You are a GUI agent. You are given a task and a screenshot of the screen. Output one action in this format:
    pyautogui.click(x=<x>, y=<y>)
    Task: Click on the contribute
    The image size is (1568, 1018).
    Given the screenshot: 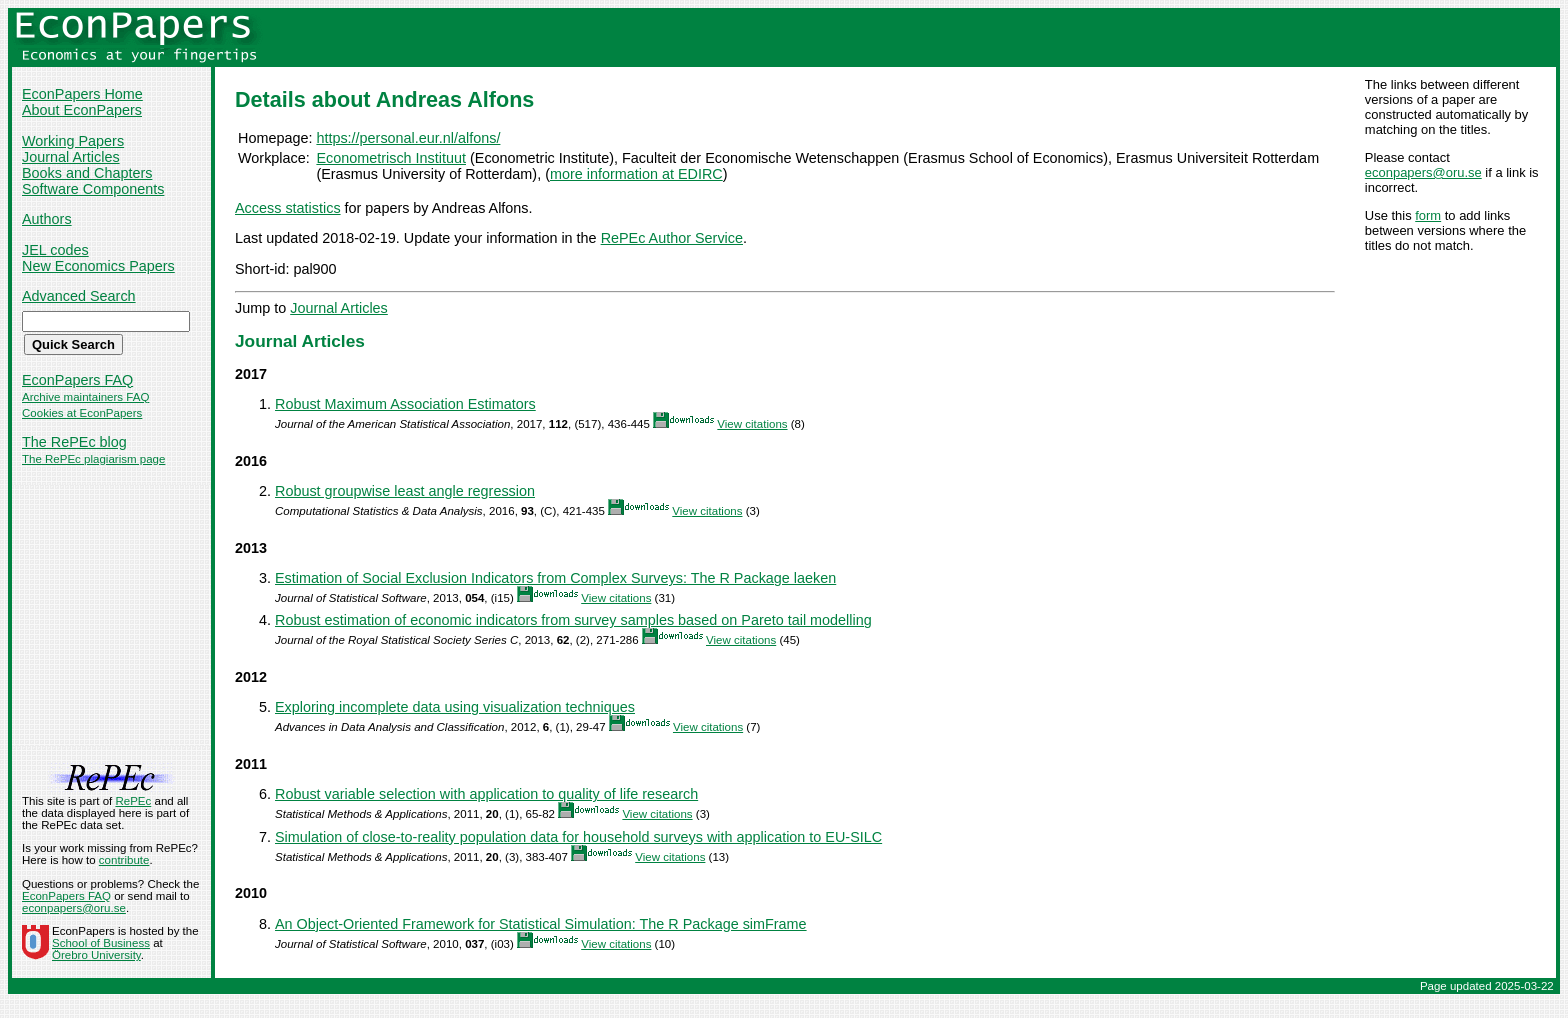 What is the action you would take?
    pyautogui.click(x=124, y=860)
    